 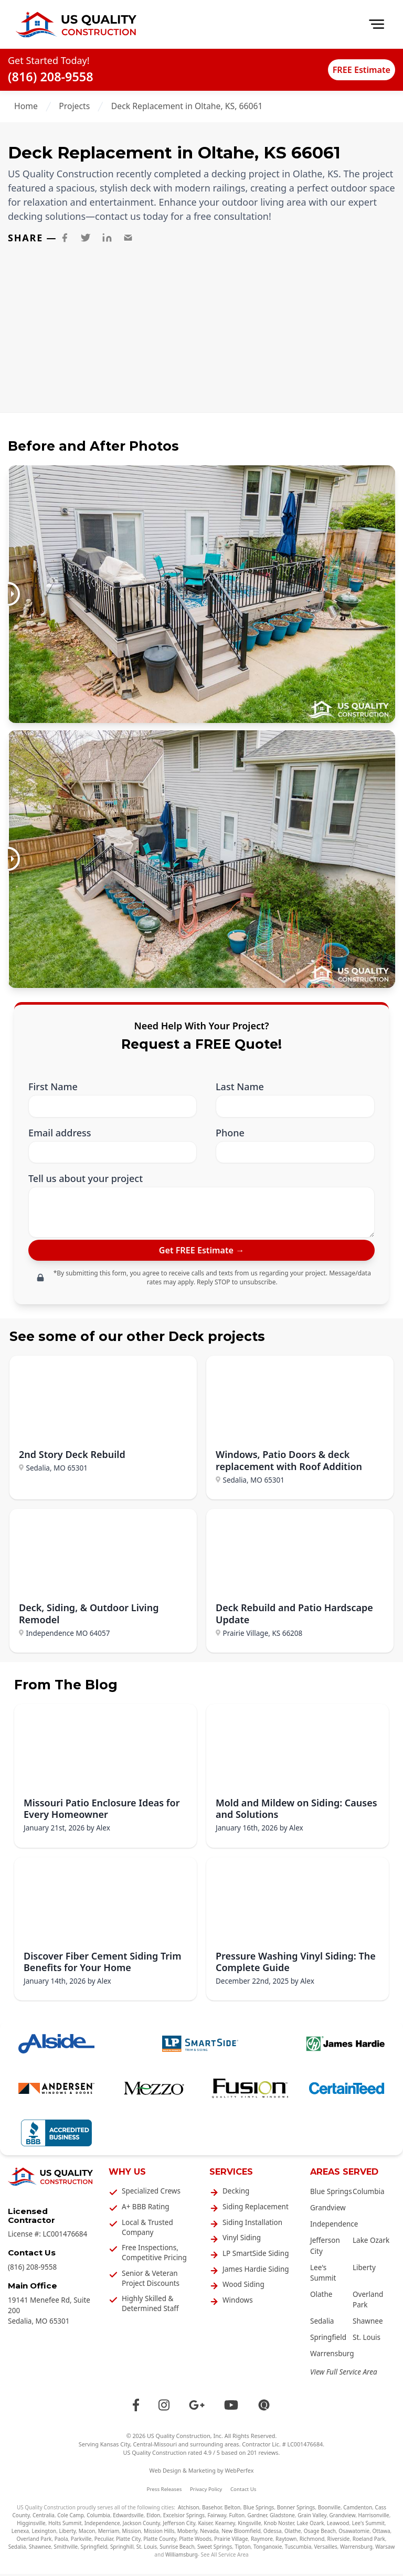 What do you see at coordinates (364, 2269) in the screenshot?
I see `Liberty` at bounding box center [364, 2269].